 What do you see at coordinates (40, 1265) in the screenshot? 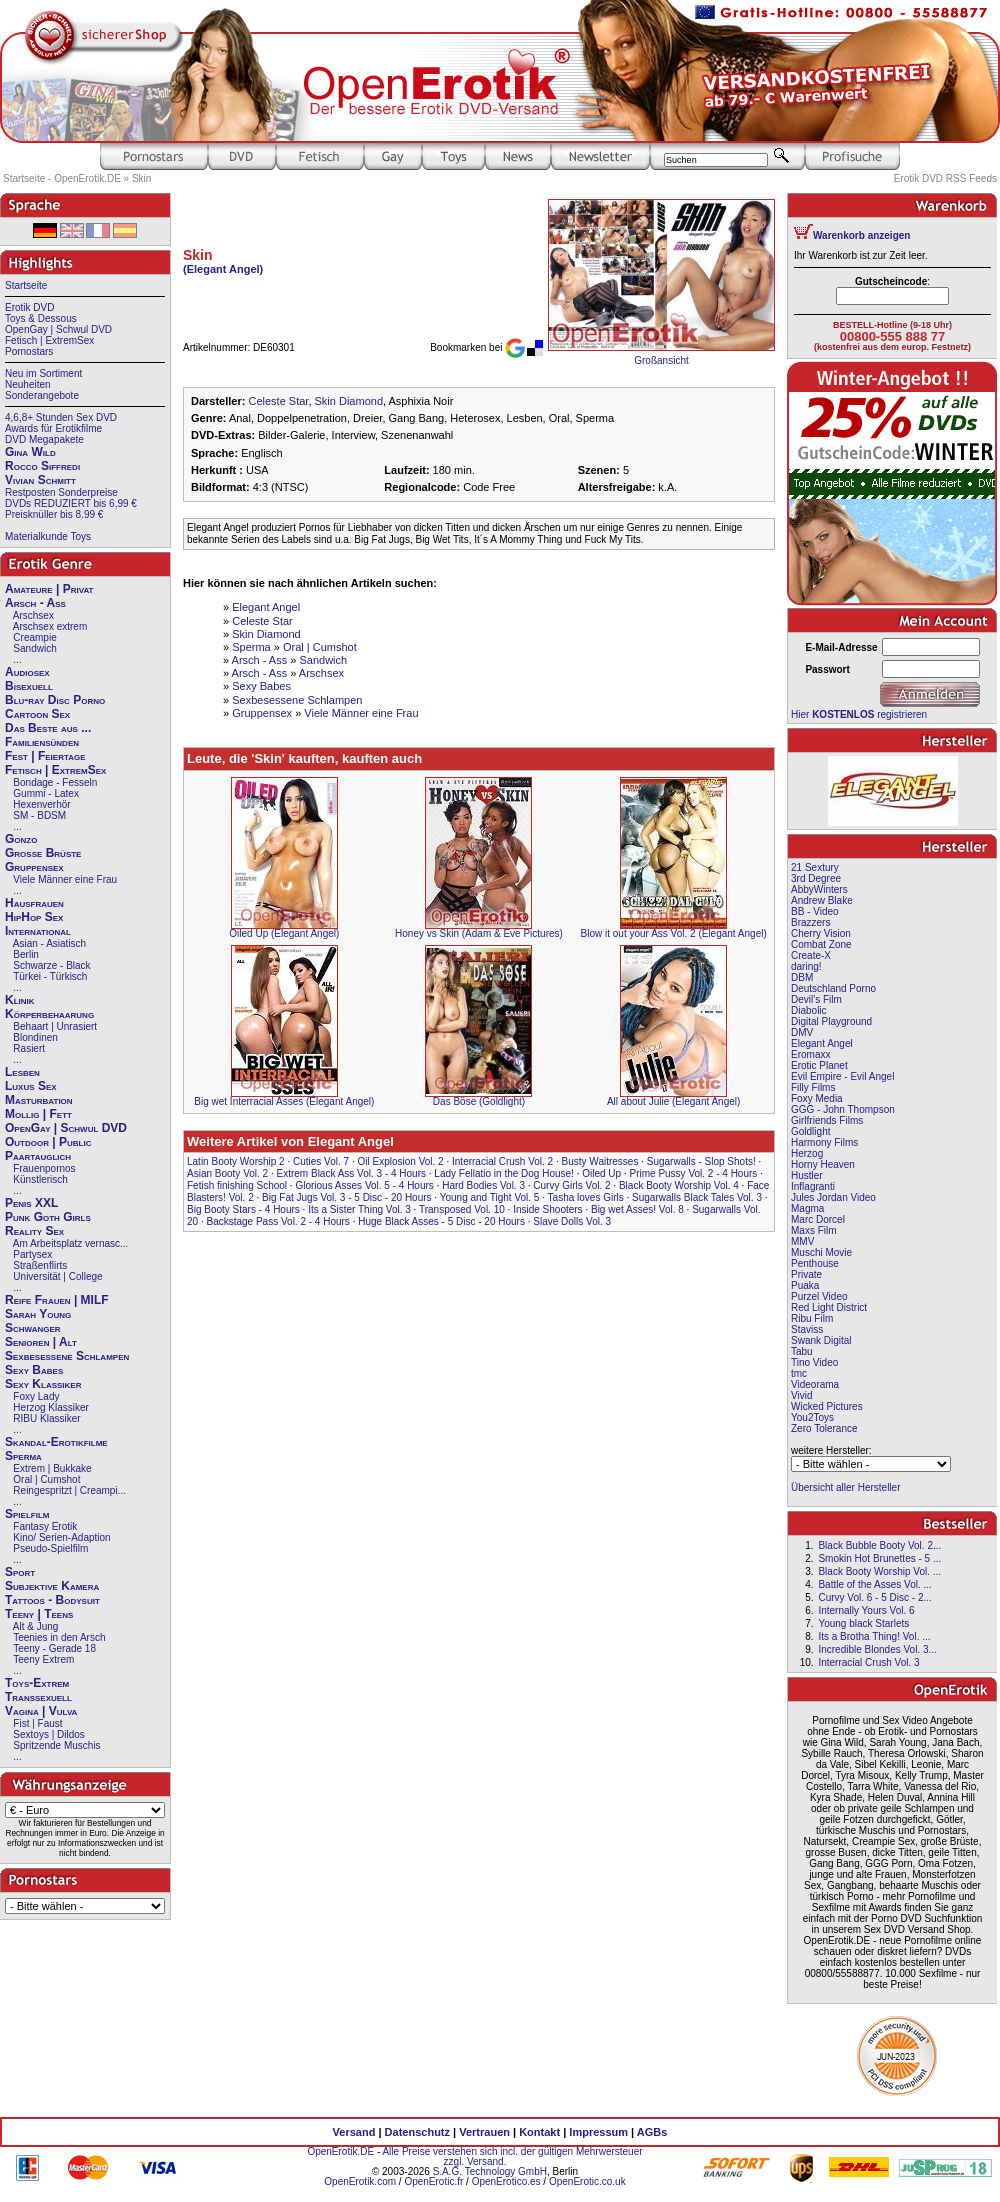
I see `Straßenflirts` at bounding box center [40, 1265].